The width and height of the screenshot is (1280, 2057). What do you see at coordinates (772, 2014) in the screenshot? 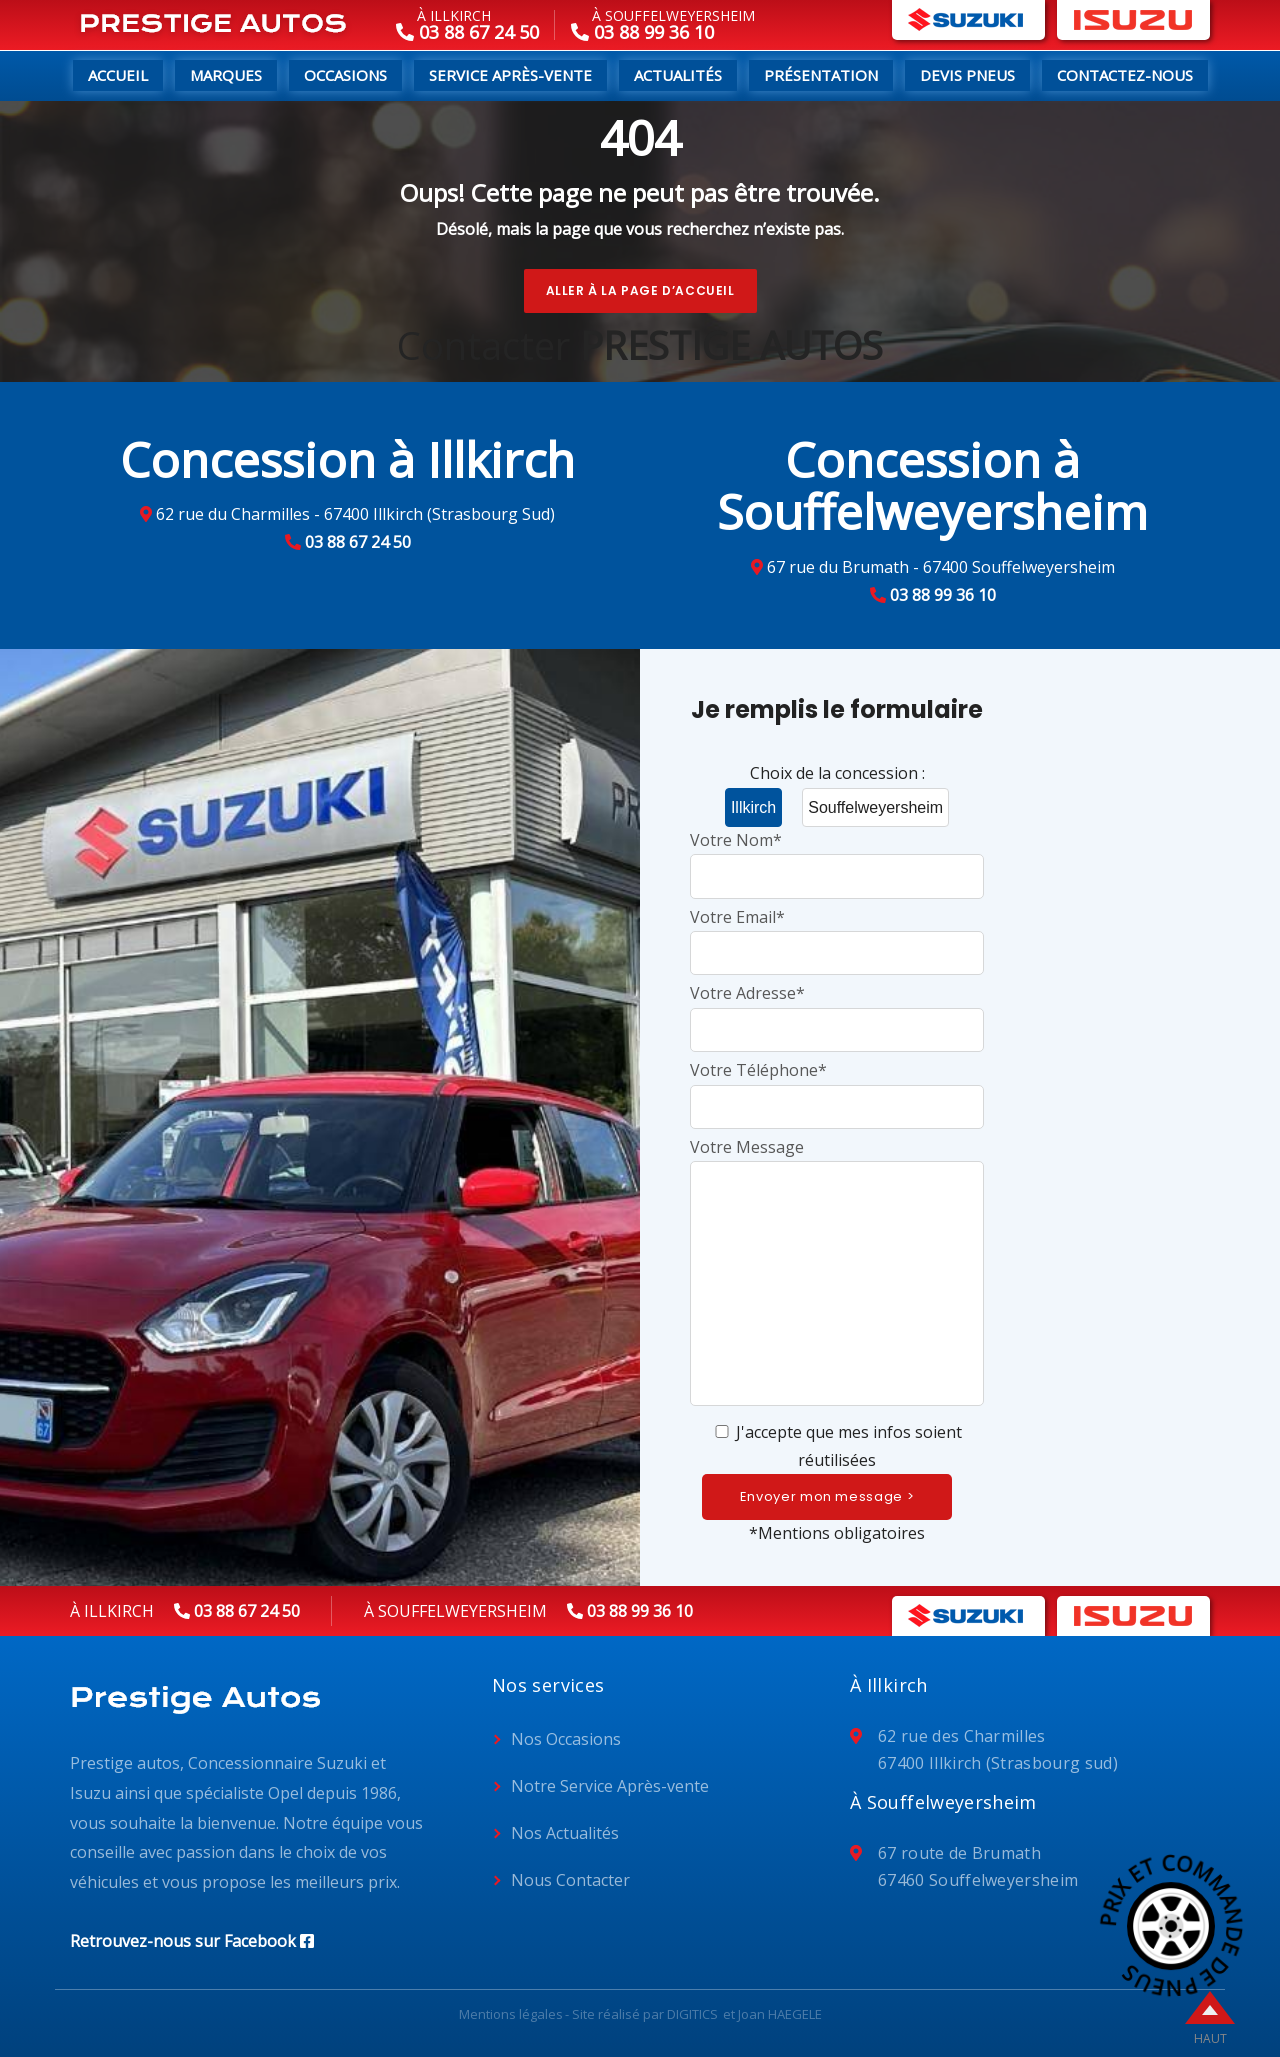
I see `et Joan HAEGELE` at bounding box center [772, 2014].